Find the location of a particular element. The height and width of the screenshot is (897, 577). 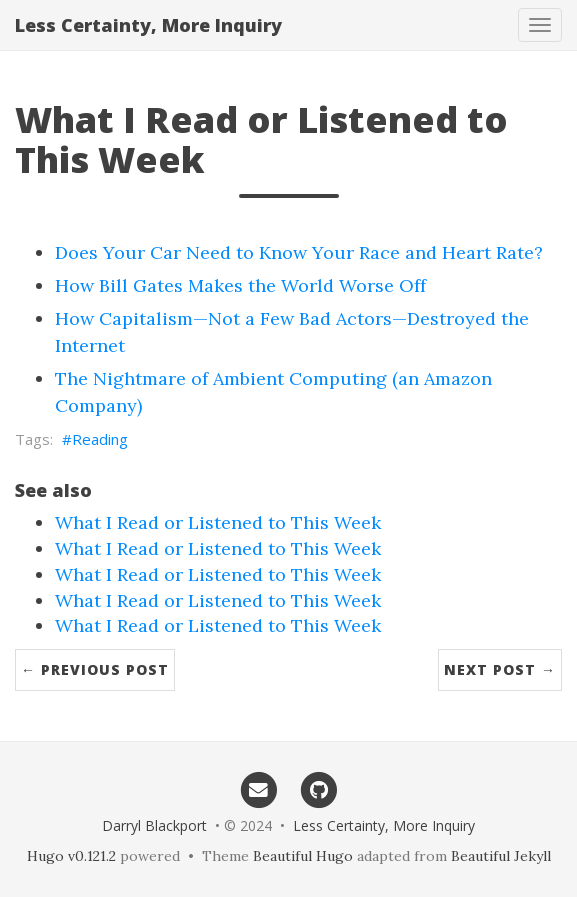

Beautiful Jekyll is located at coordinates (501, 856).